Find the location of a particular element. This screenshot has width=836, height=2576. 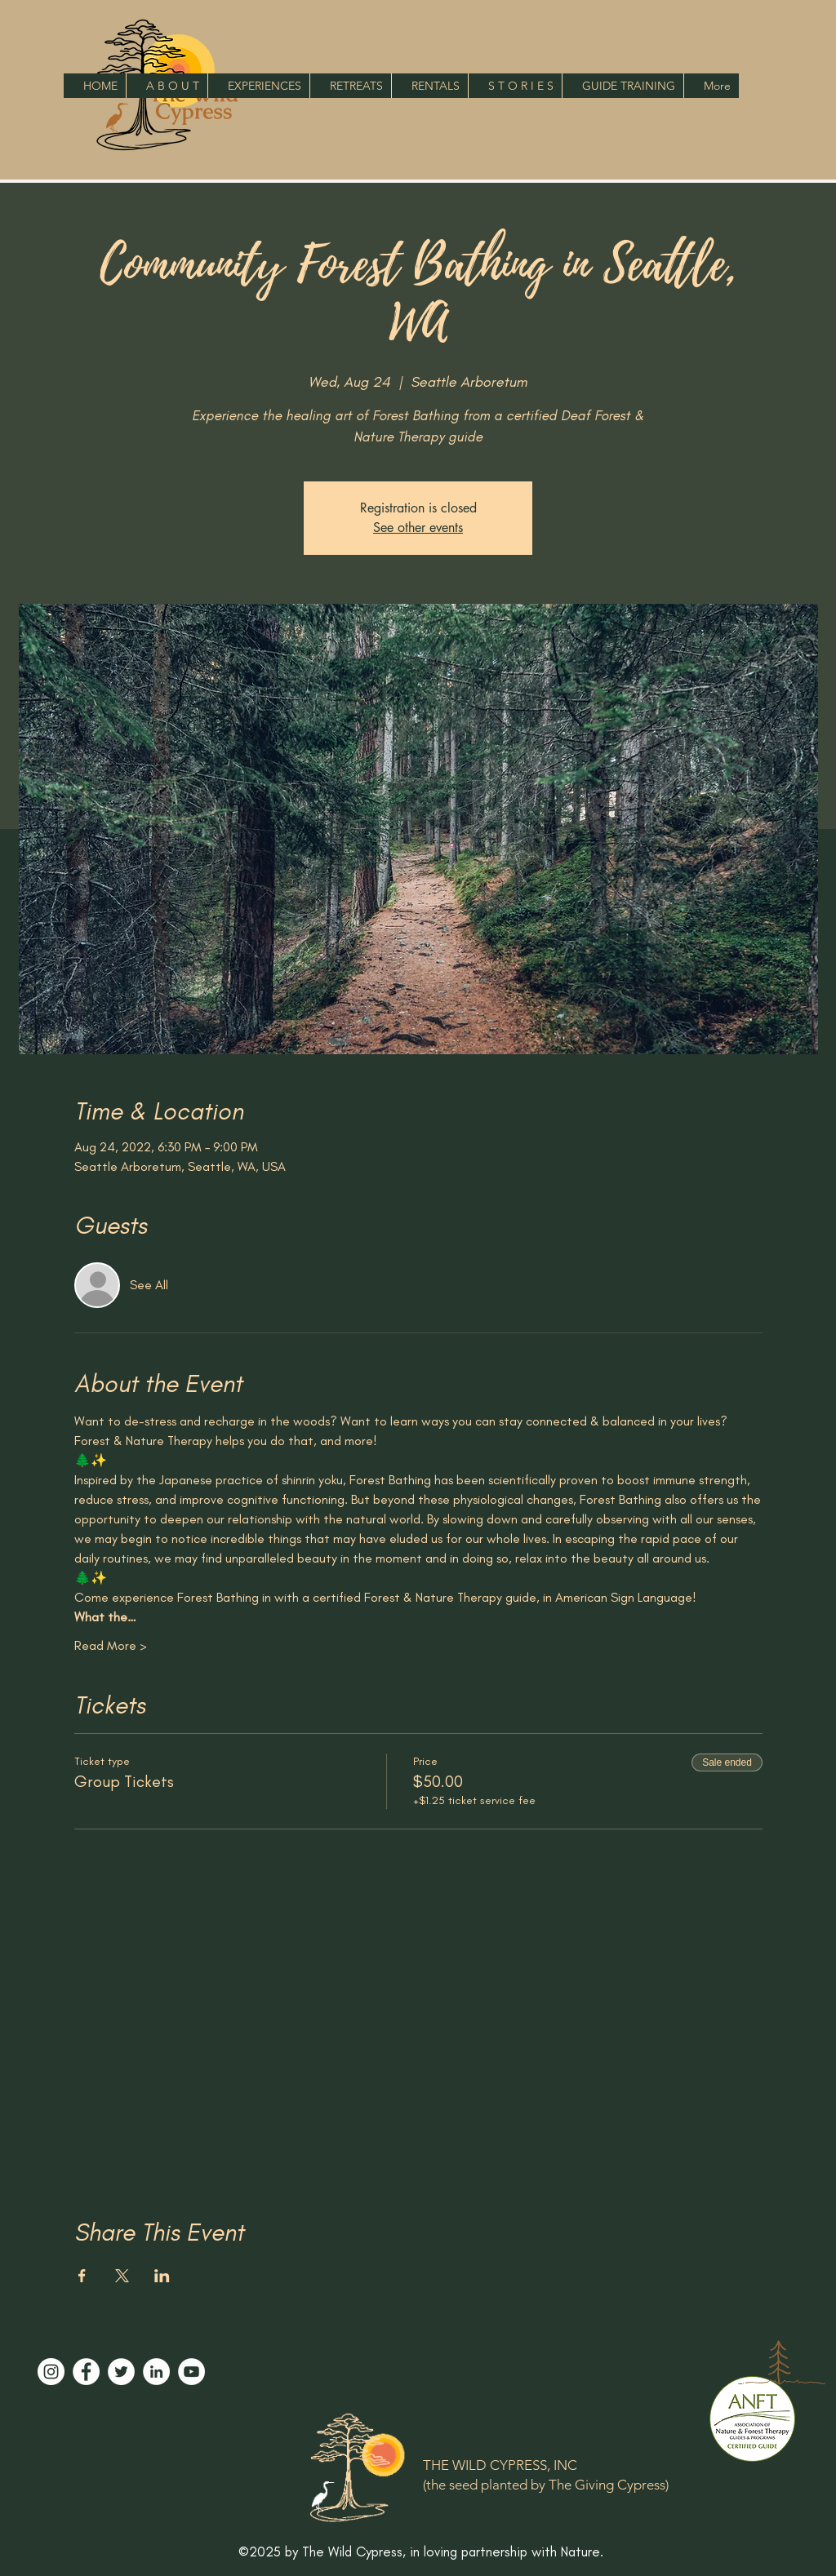

See other events is located at coordinates (418, 527).